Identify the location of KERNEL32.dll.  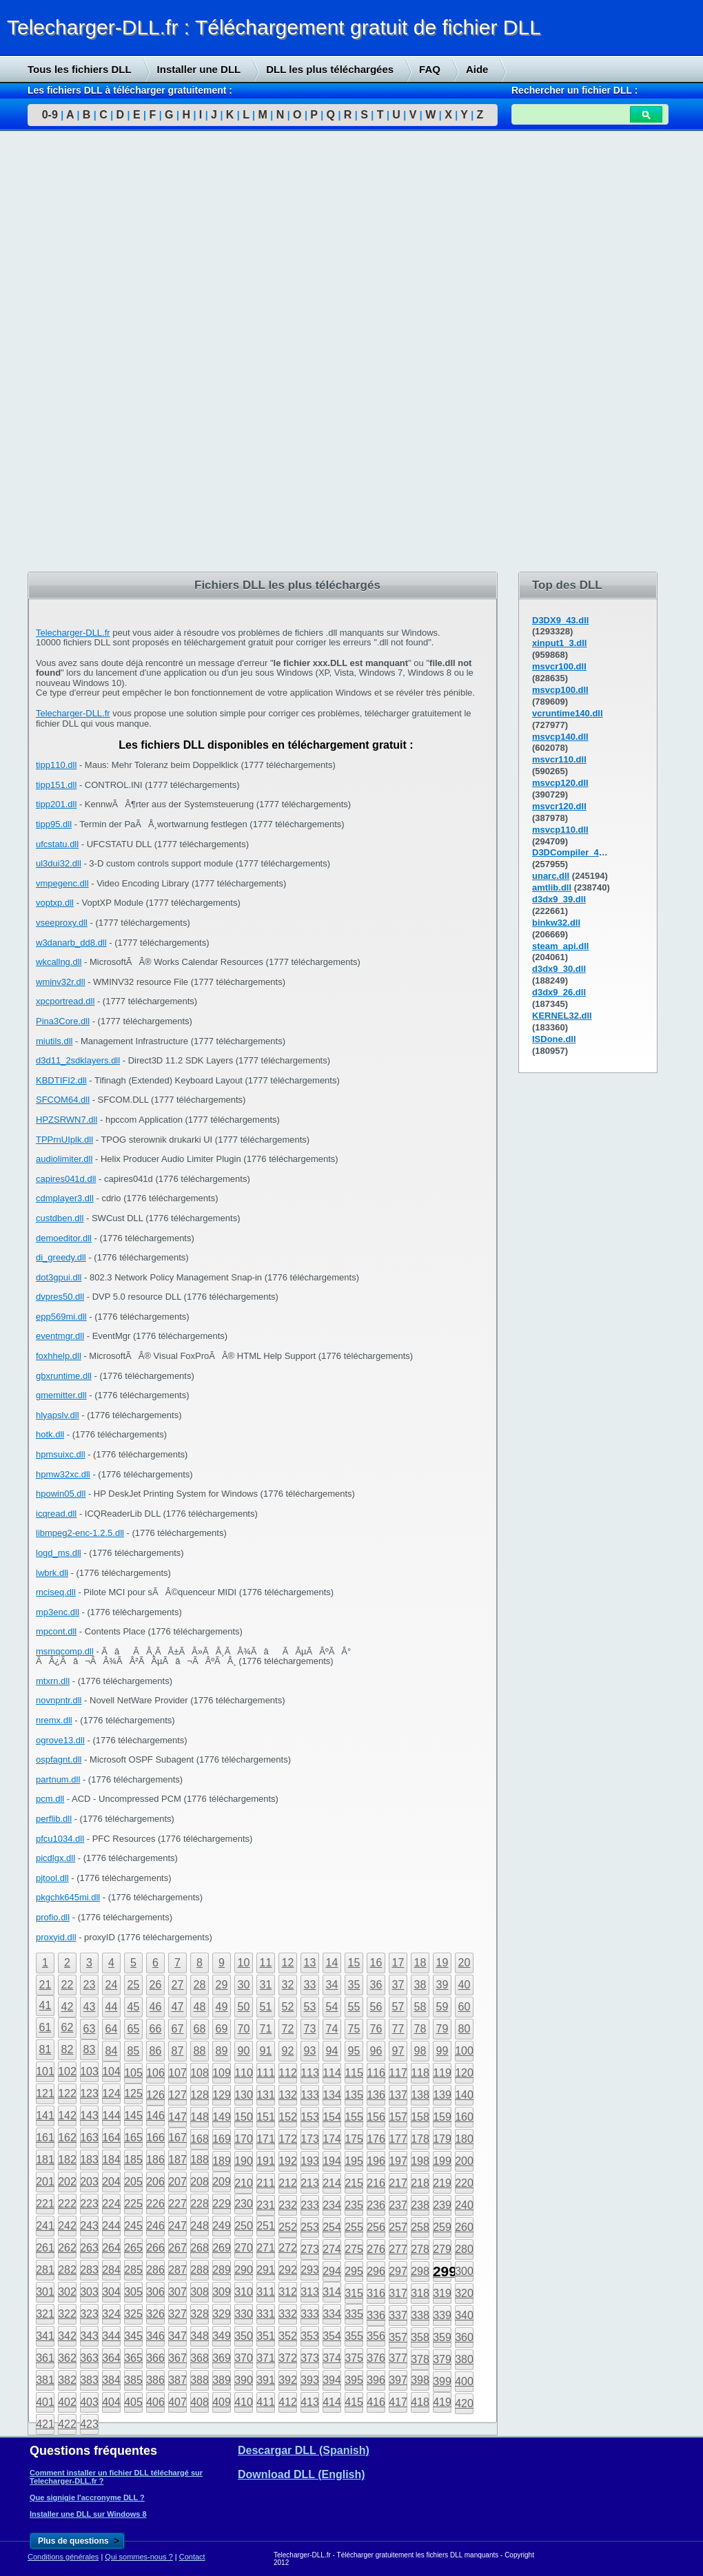
(562, 1015).